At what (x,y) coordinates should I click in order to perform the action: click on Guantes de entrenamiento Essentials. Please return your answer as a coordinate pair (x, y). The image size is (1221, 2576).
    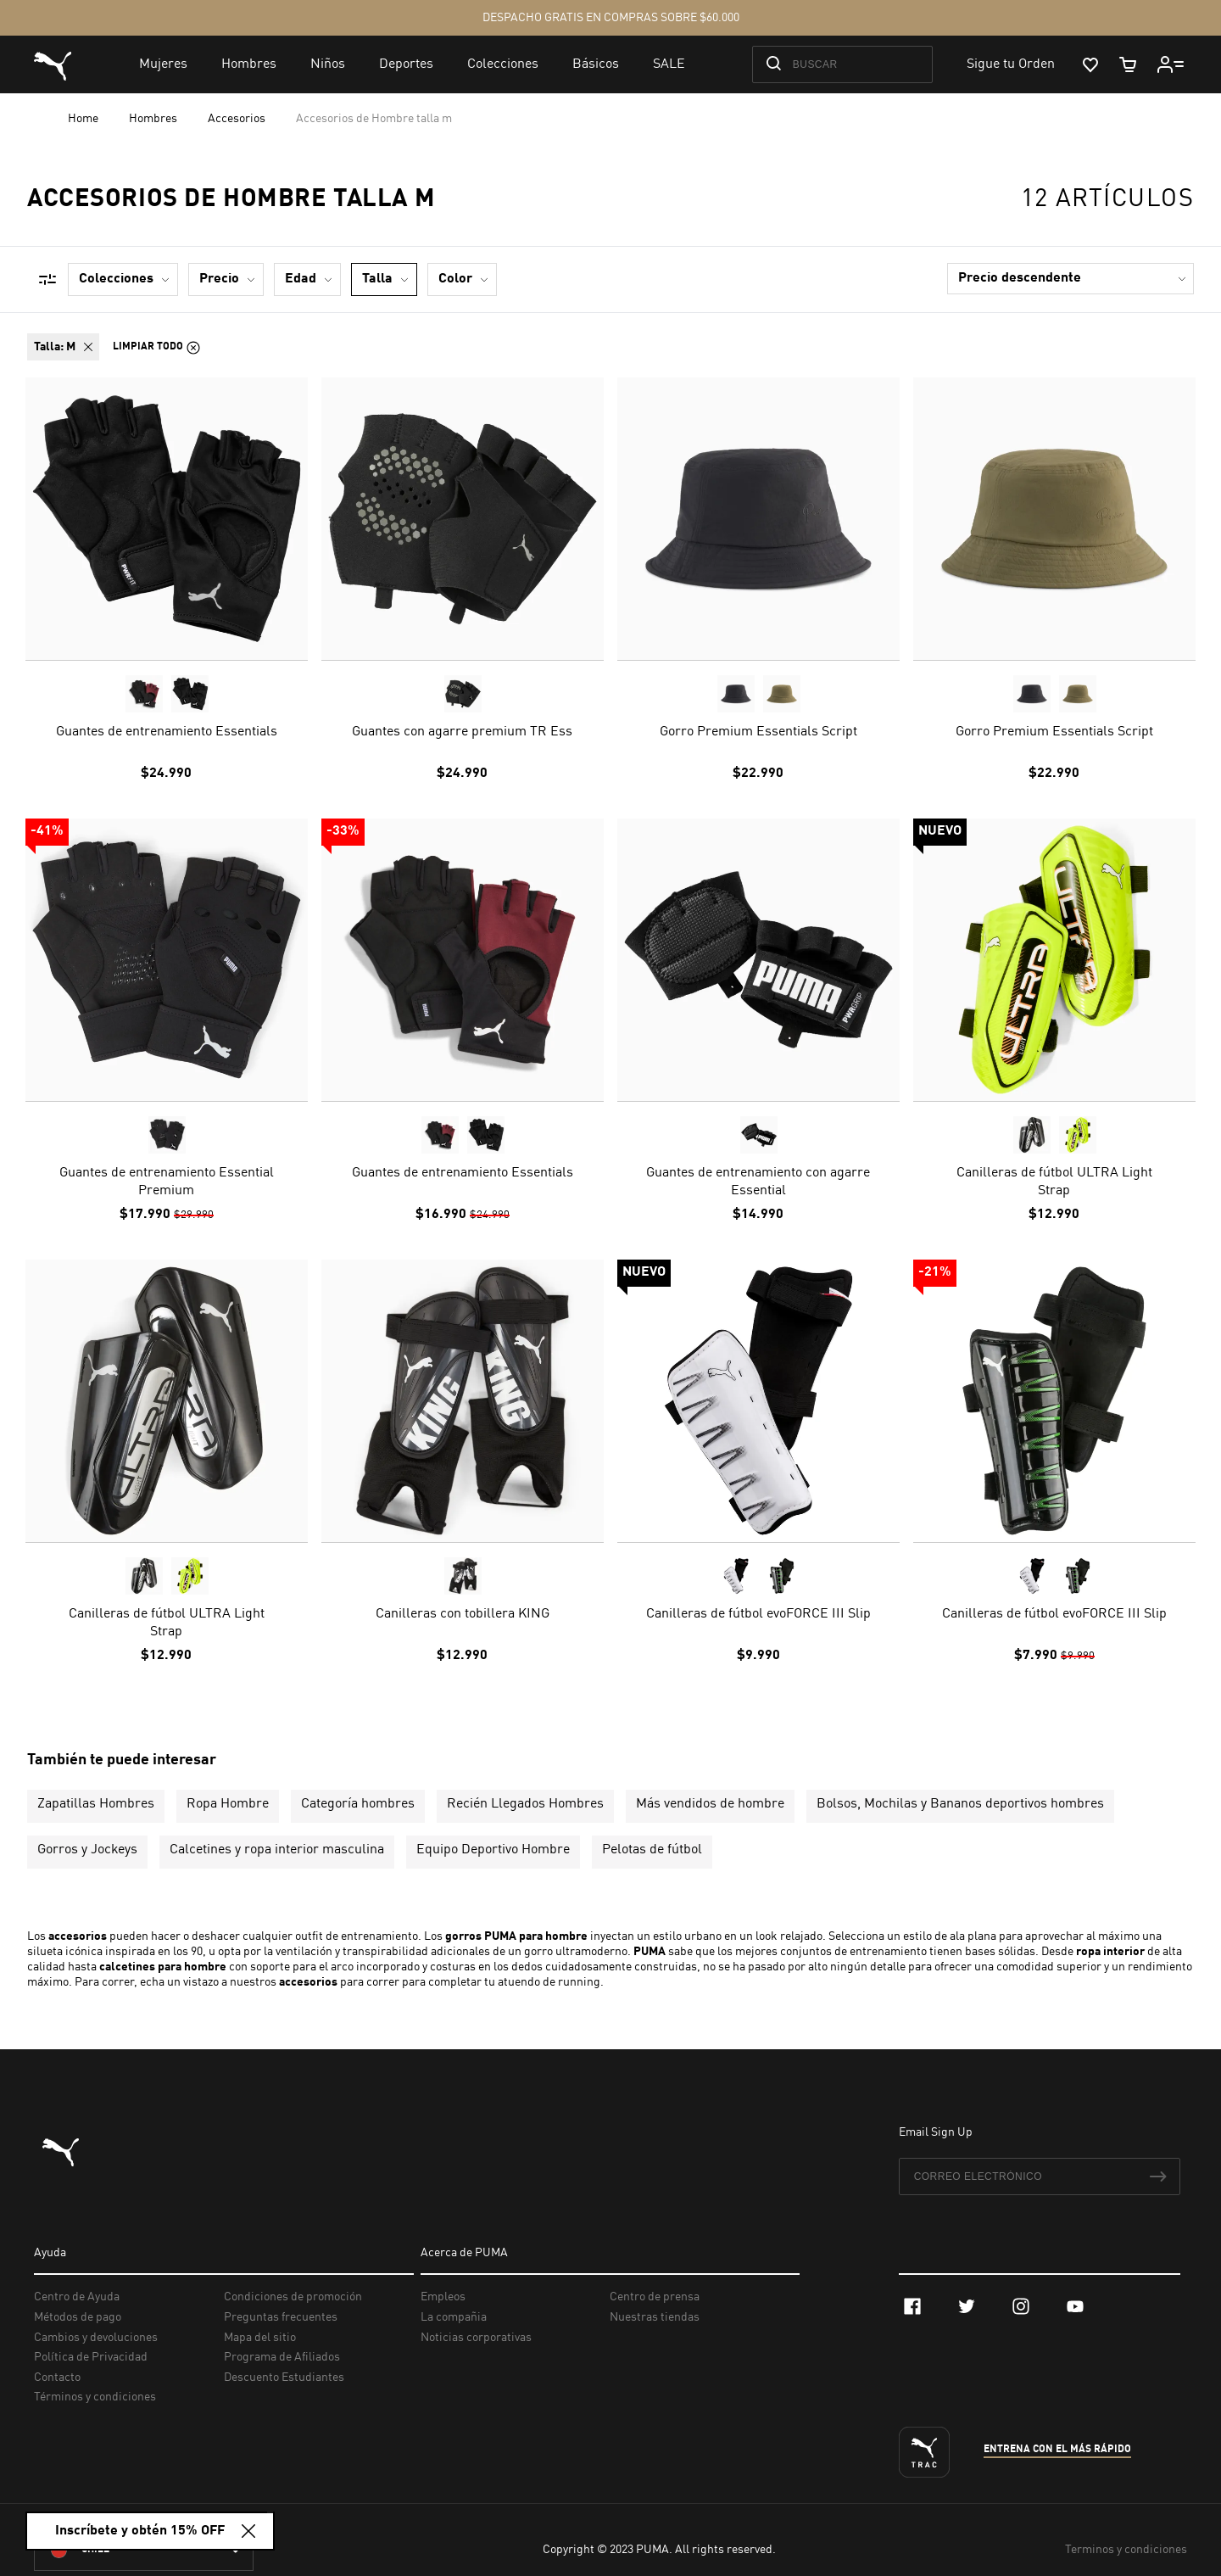
    Looking at the image, I should click on (166, 732).